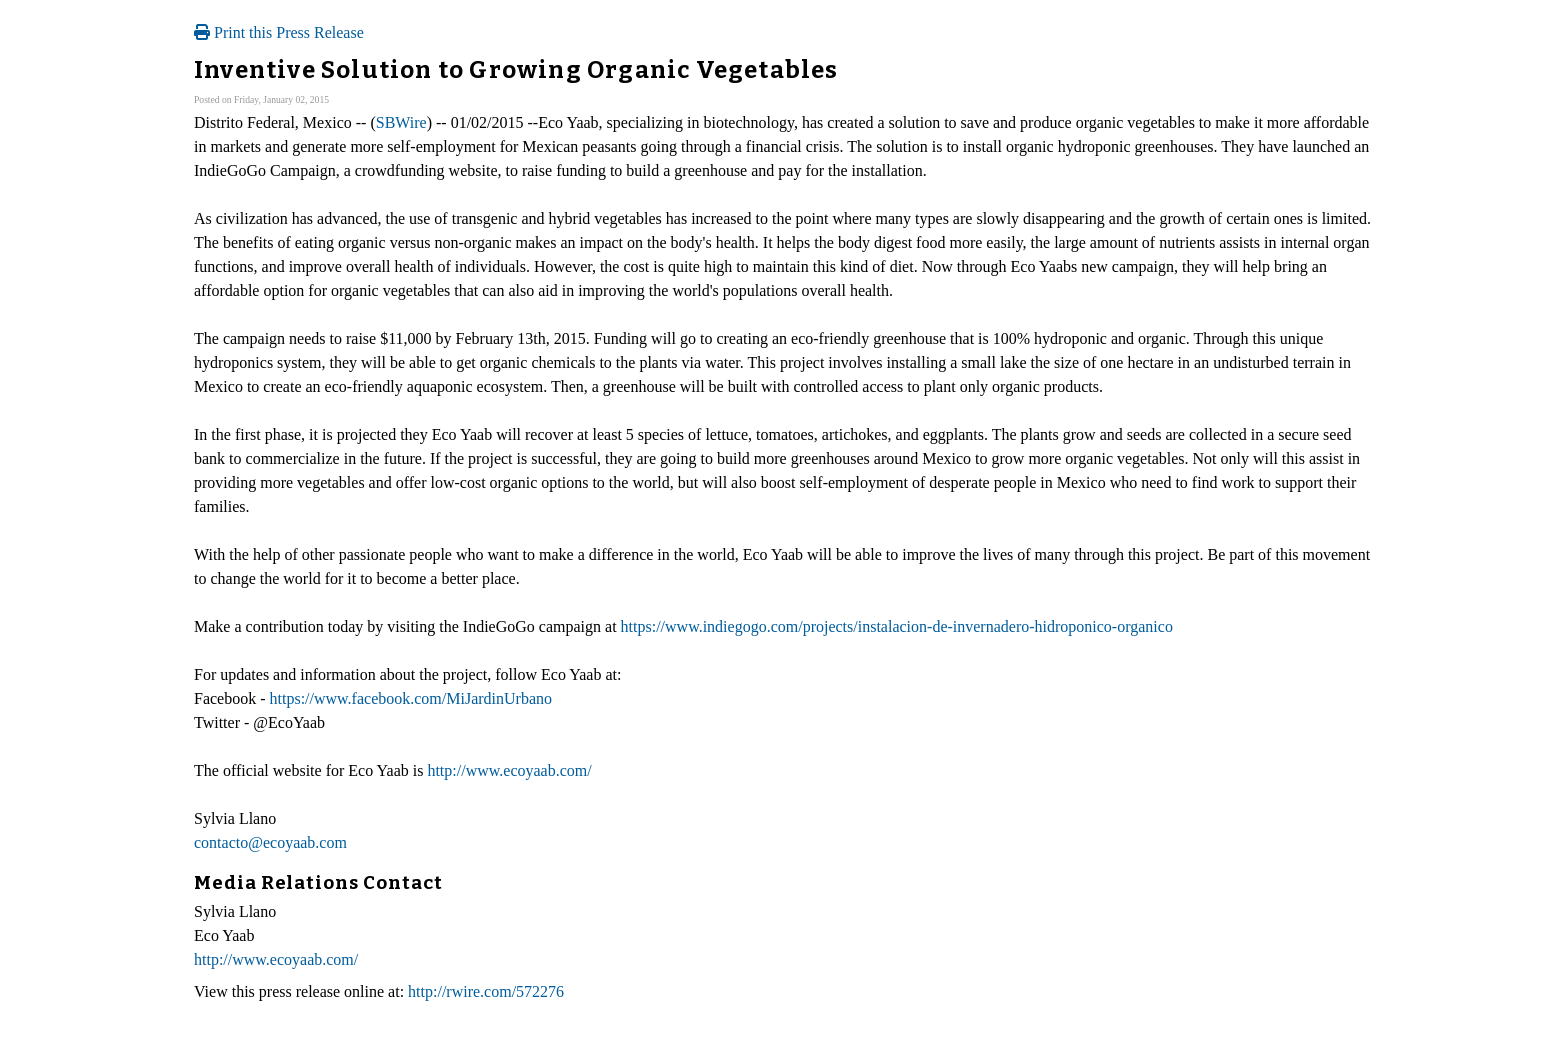 The width and height of the screenshot is (1568, 1052). Describe the element at coordinates (411, 698) in the screenshot. I see `https://www.facebook.com/MiJardinUrbano` at that location.